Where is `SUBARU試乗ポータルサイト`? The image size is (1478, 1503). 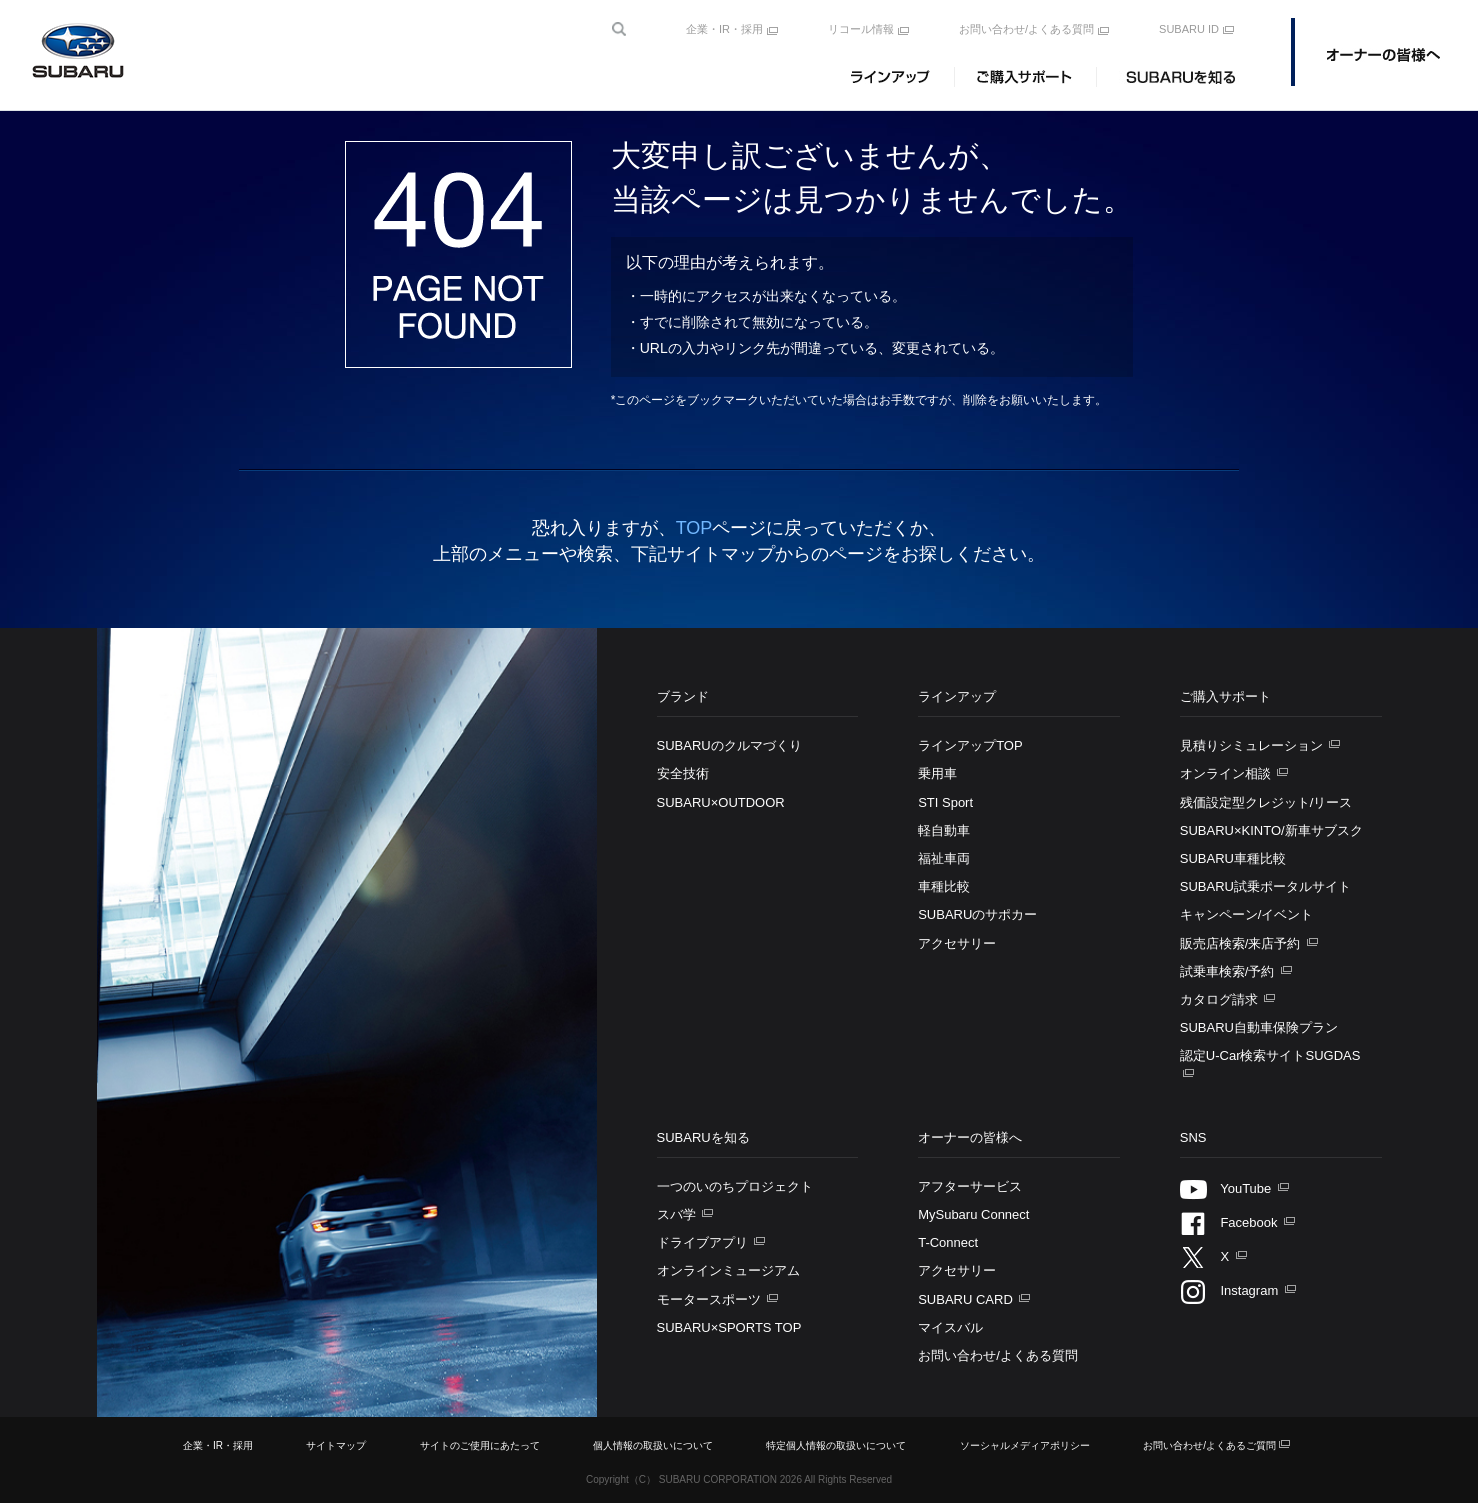
SUBARU試乗ポータルサイト is located at coordinates (1265, 886).